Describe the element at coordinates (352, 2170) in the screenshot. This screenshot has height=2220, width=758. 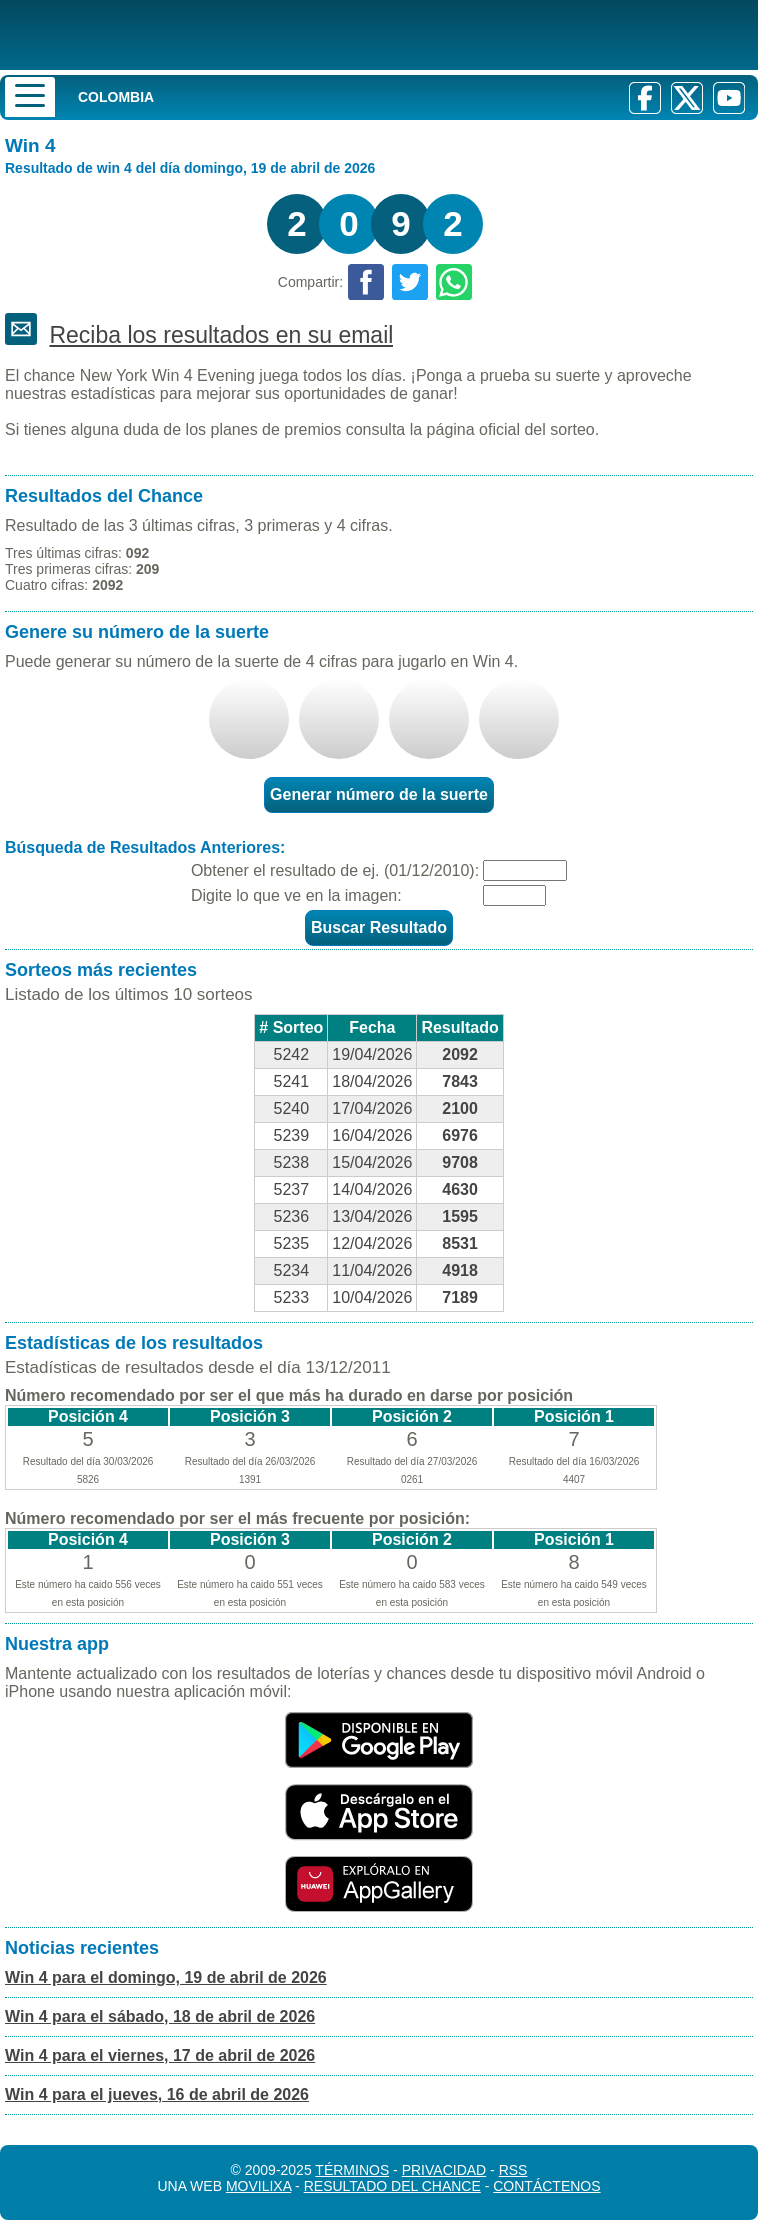
I see `Términos` at that location.